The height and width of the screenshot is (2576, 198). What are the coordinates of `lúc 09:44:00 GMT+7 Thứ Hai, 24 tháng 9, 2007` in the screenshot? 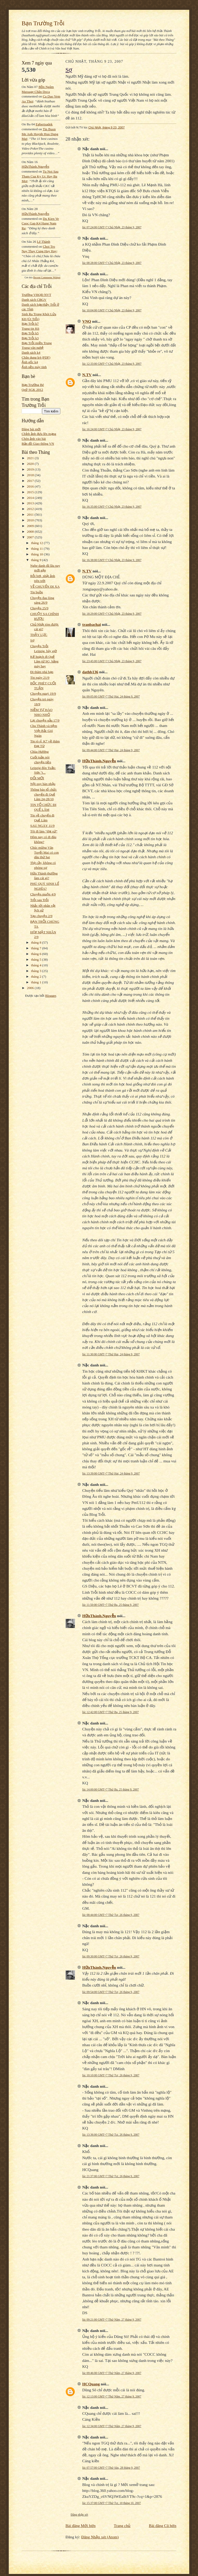 It's located at (111, 750).